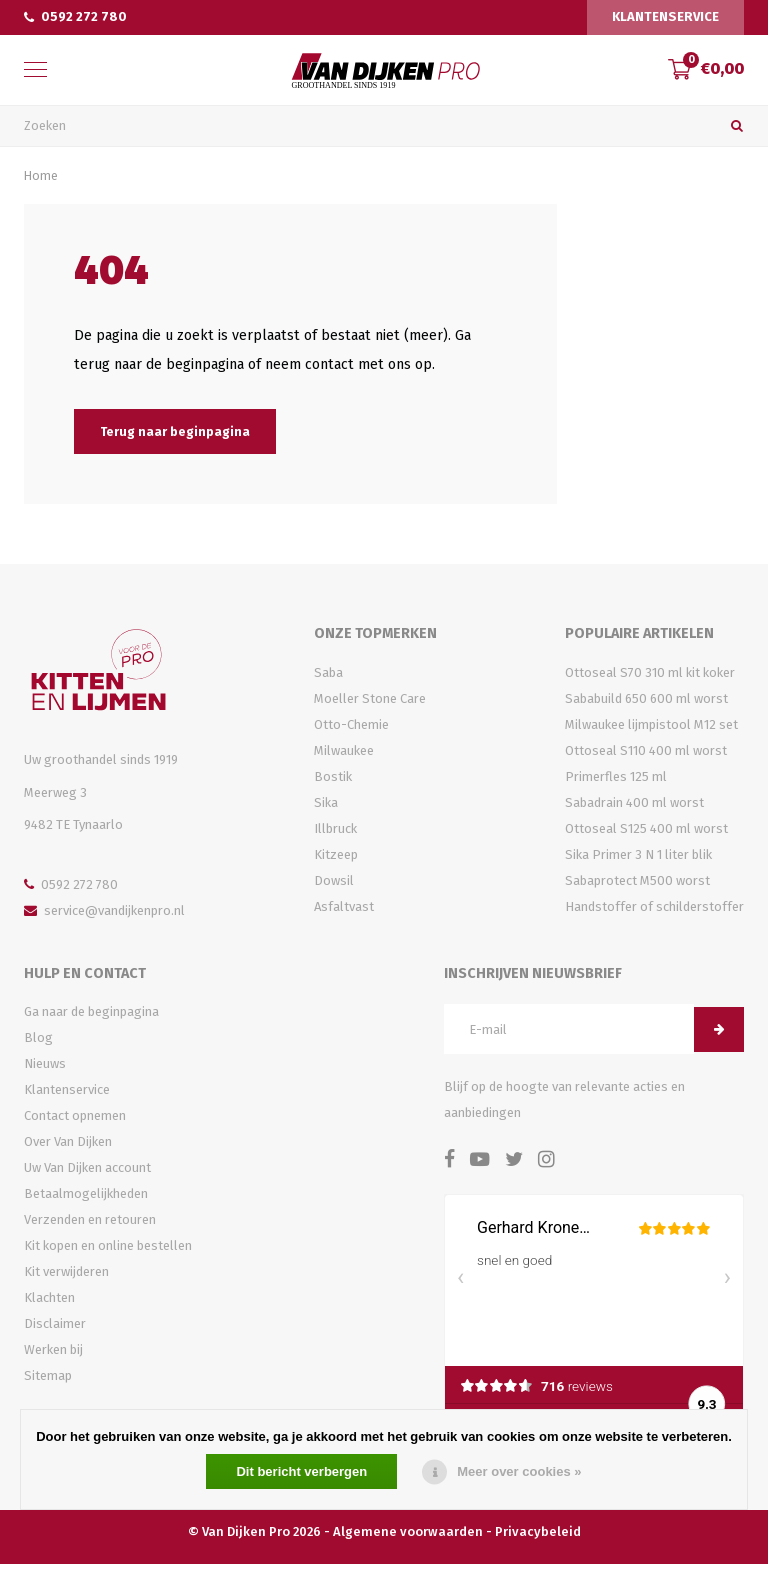 Image resolution: width=768 pixels, height=1570 pixels. Describe the element at coordinates (87, 1173) in the screenshot. I see `Uw Van Dijken account` at that location.